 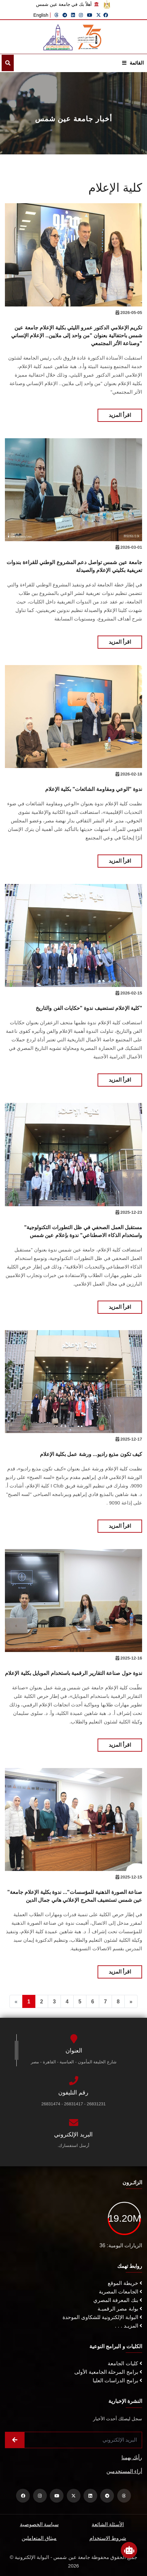 I want to click on أراء المستخدمين, so click(x=124, y=2471).